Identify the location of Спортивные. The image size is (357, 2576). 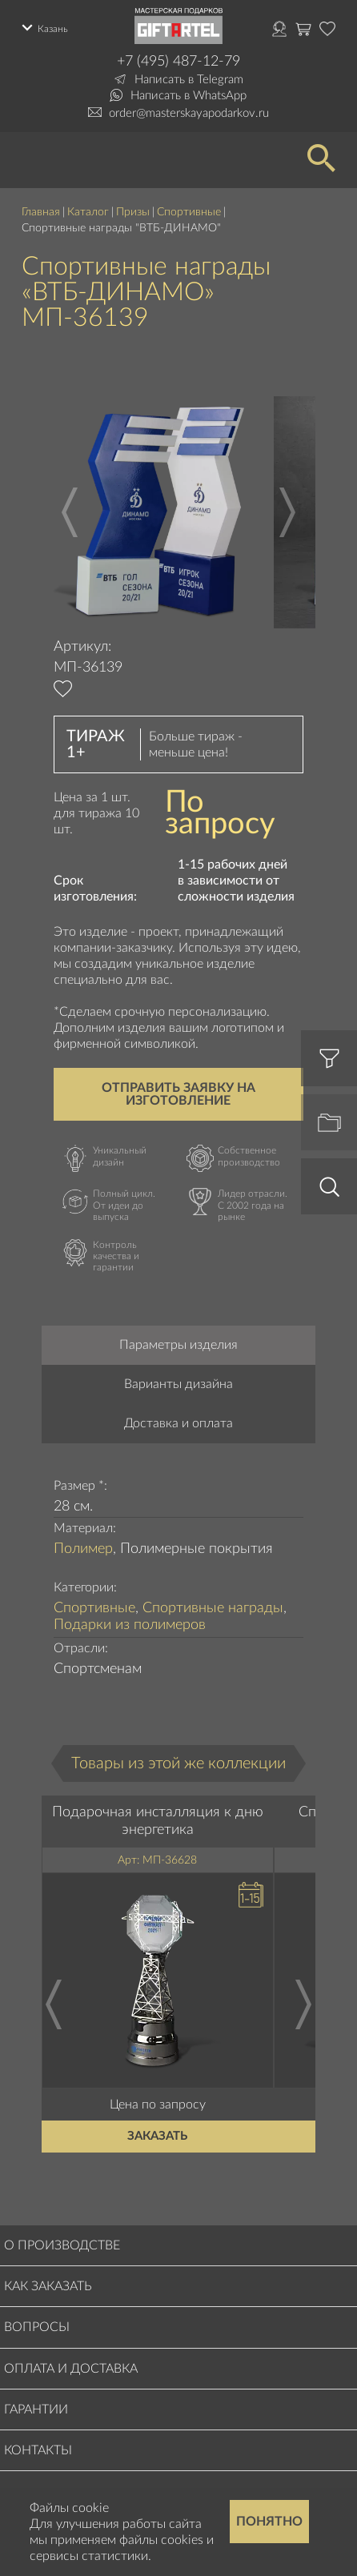
(189, 212).